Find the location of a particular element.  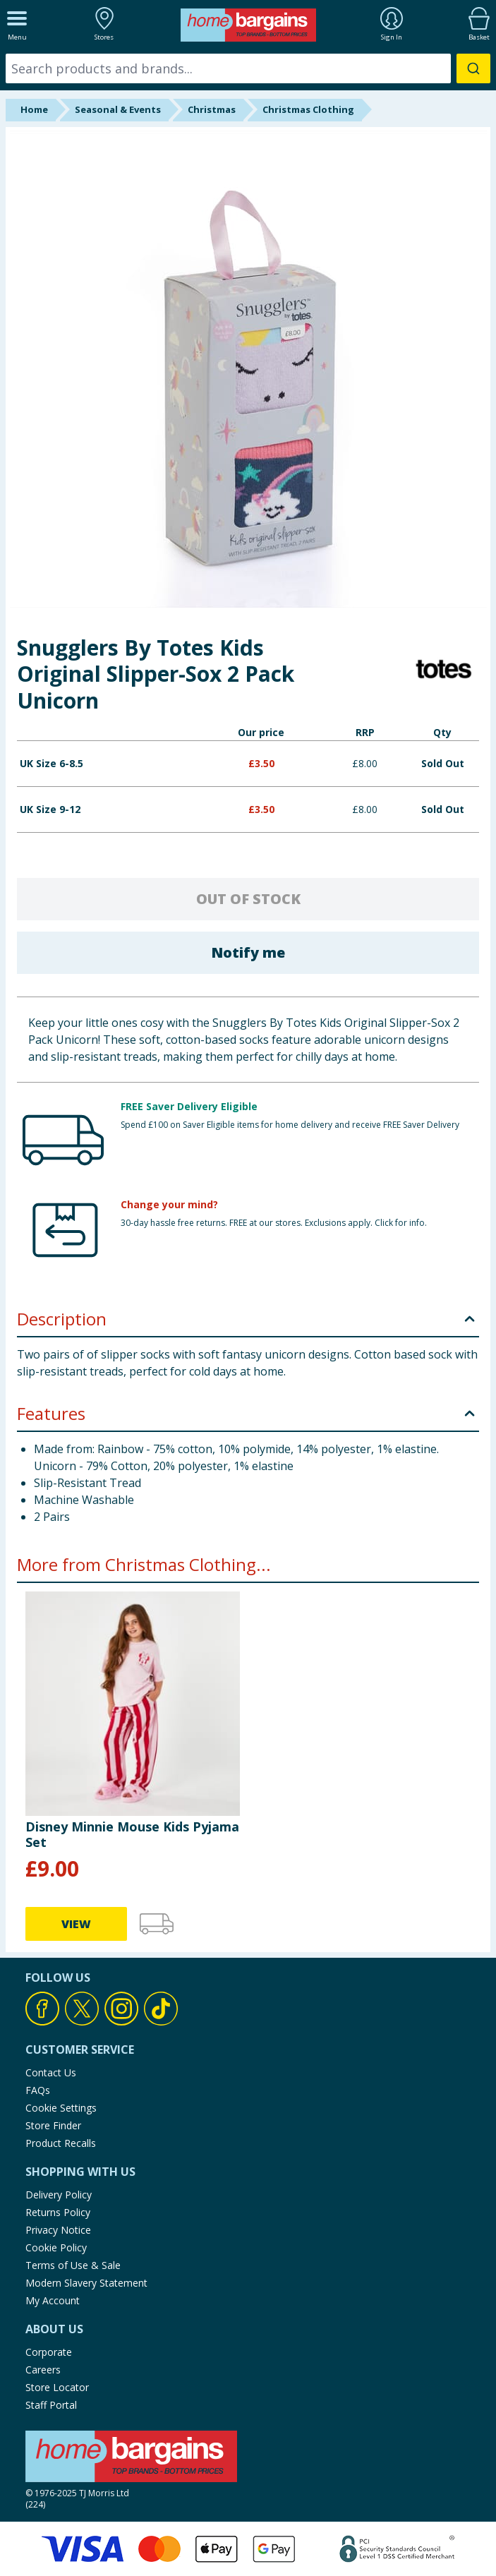

Staff Portal is located at coordinates (51, 2405).